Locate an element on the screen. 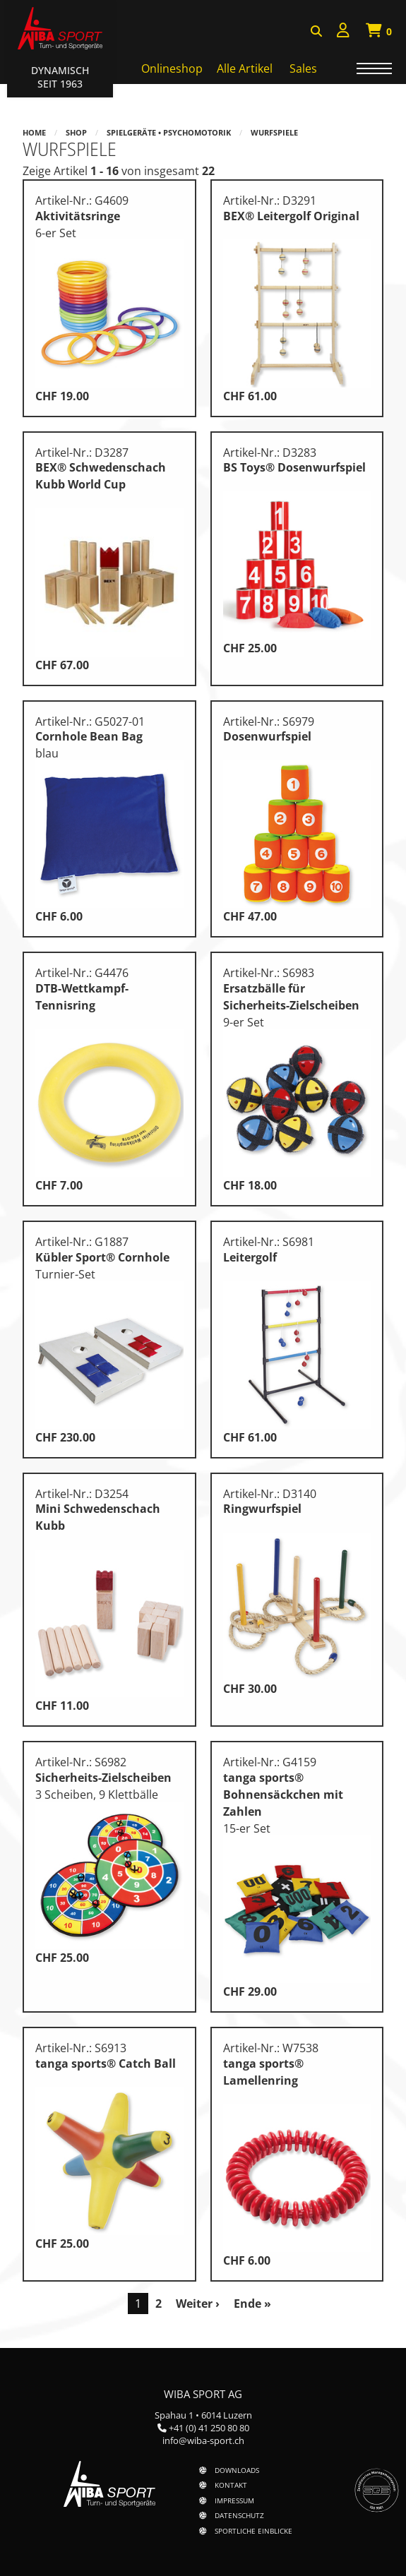 The image size is (406, 2576). Ende » is located at coordinates (252, 2303).